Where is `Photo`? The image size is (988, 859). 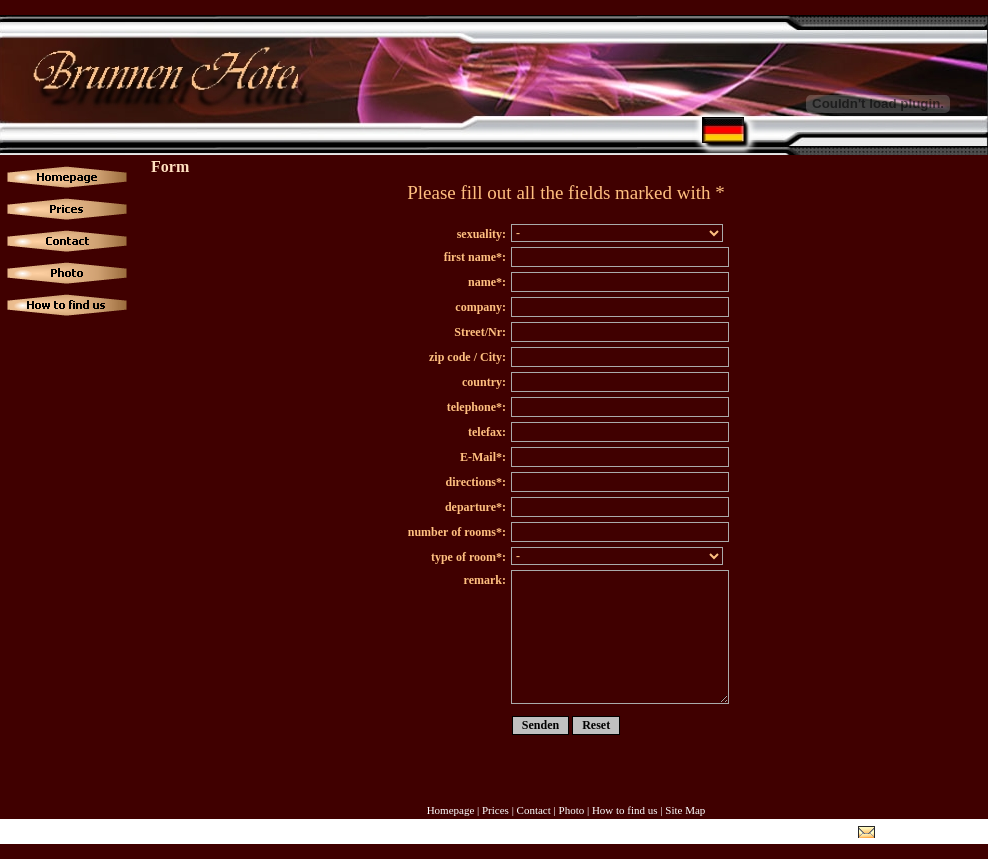
Photo is located at coordinates (572, 810).